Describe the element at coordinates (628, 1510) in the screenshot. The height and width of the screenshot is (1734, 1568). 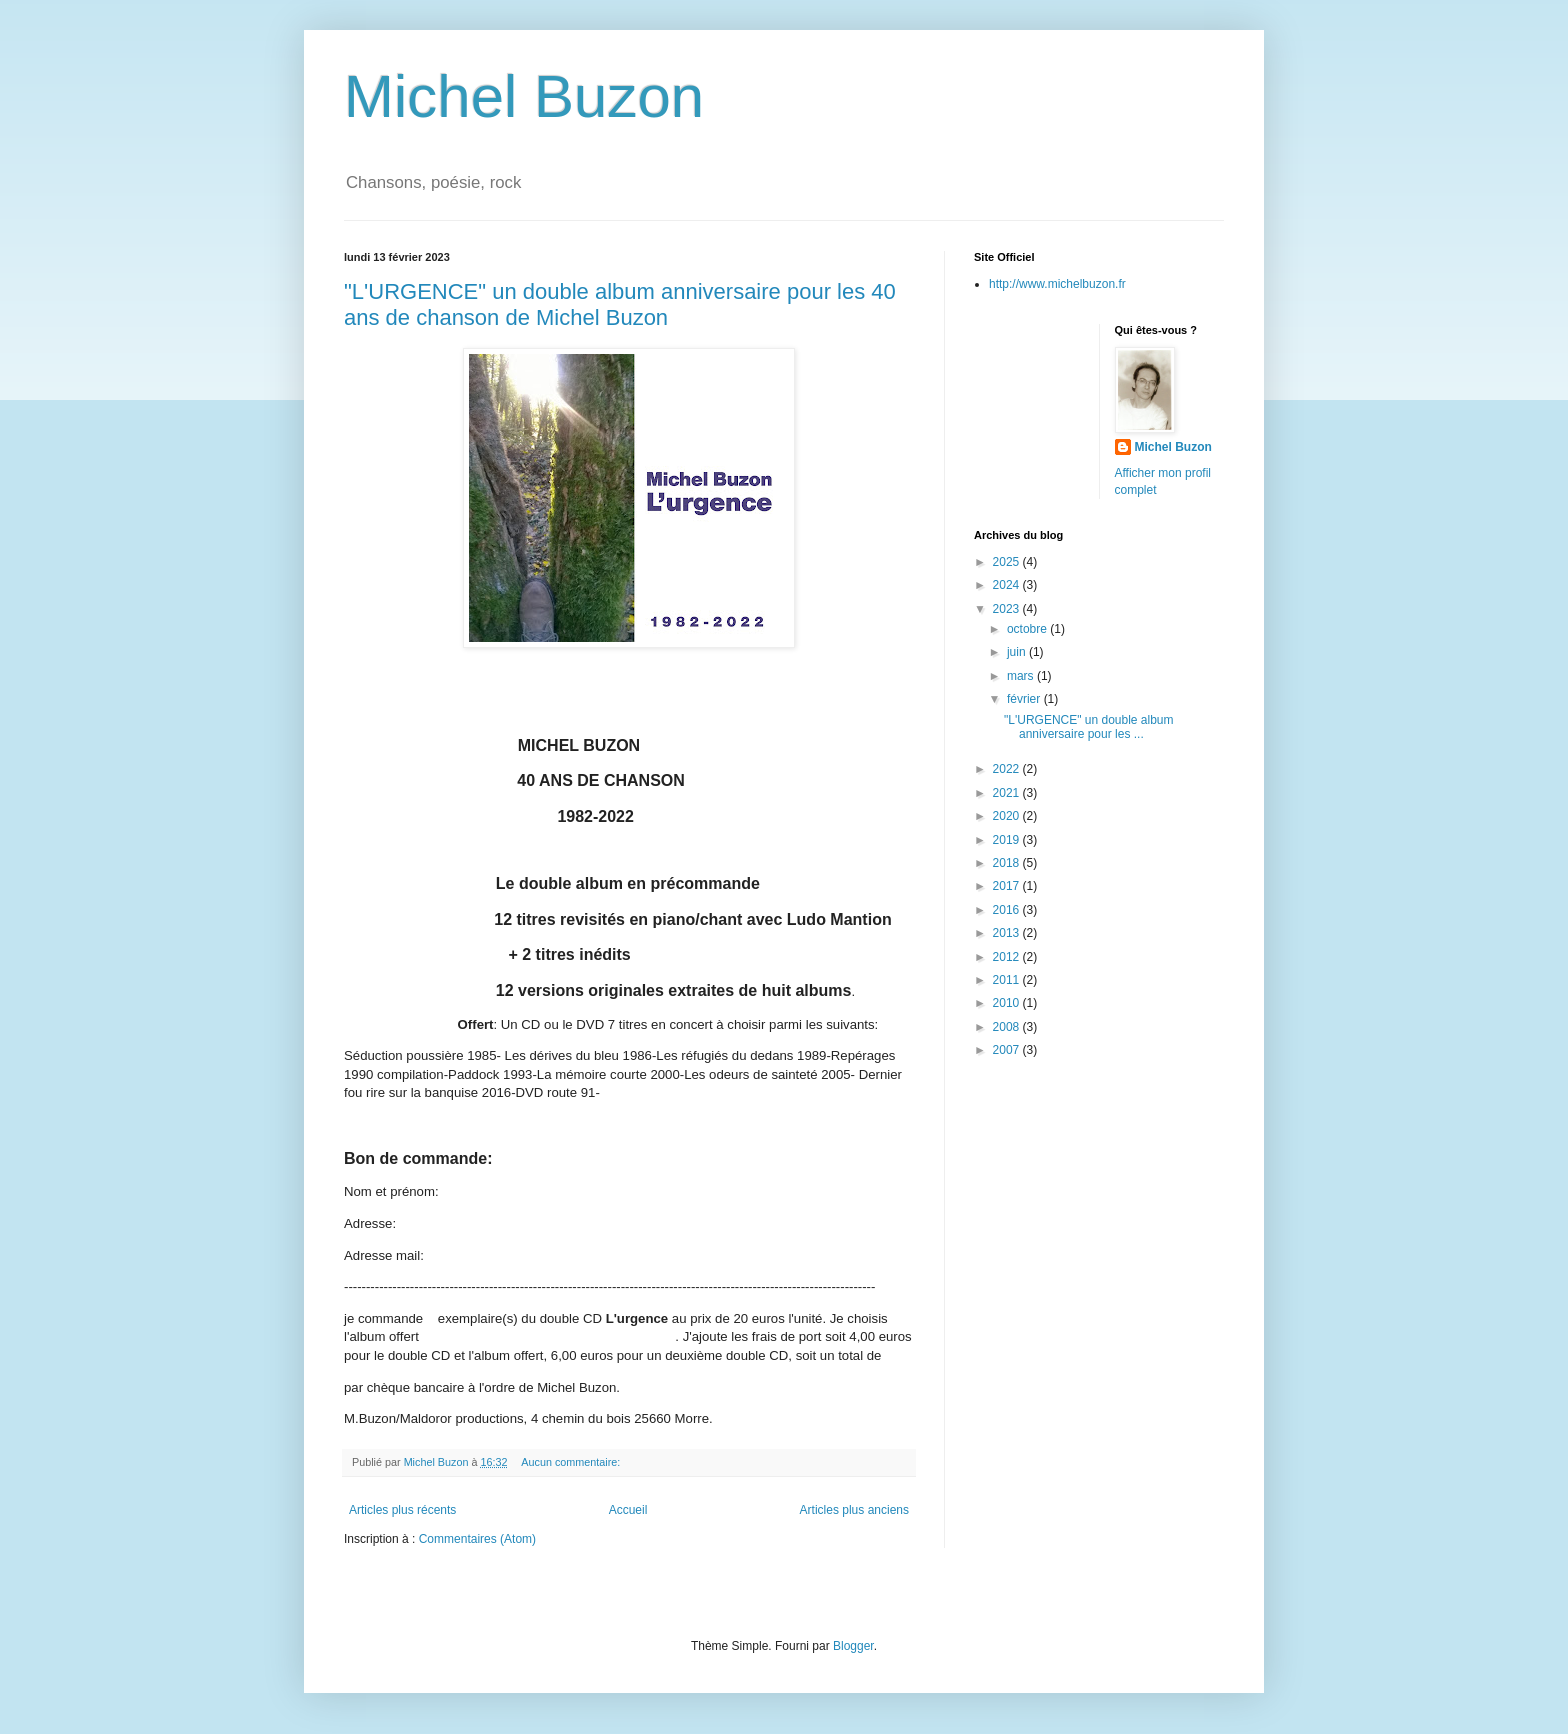
I see `Accueil` at that location.